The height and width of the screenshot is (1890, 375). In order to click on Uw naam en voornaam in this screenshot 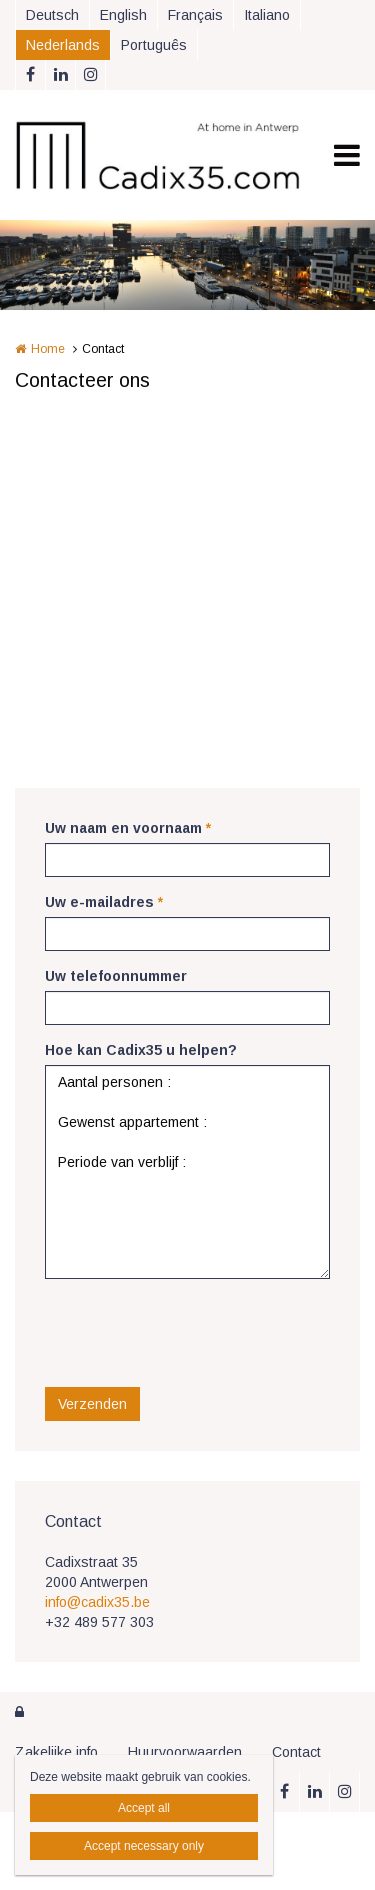, I will do `click(128, 828)`.